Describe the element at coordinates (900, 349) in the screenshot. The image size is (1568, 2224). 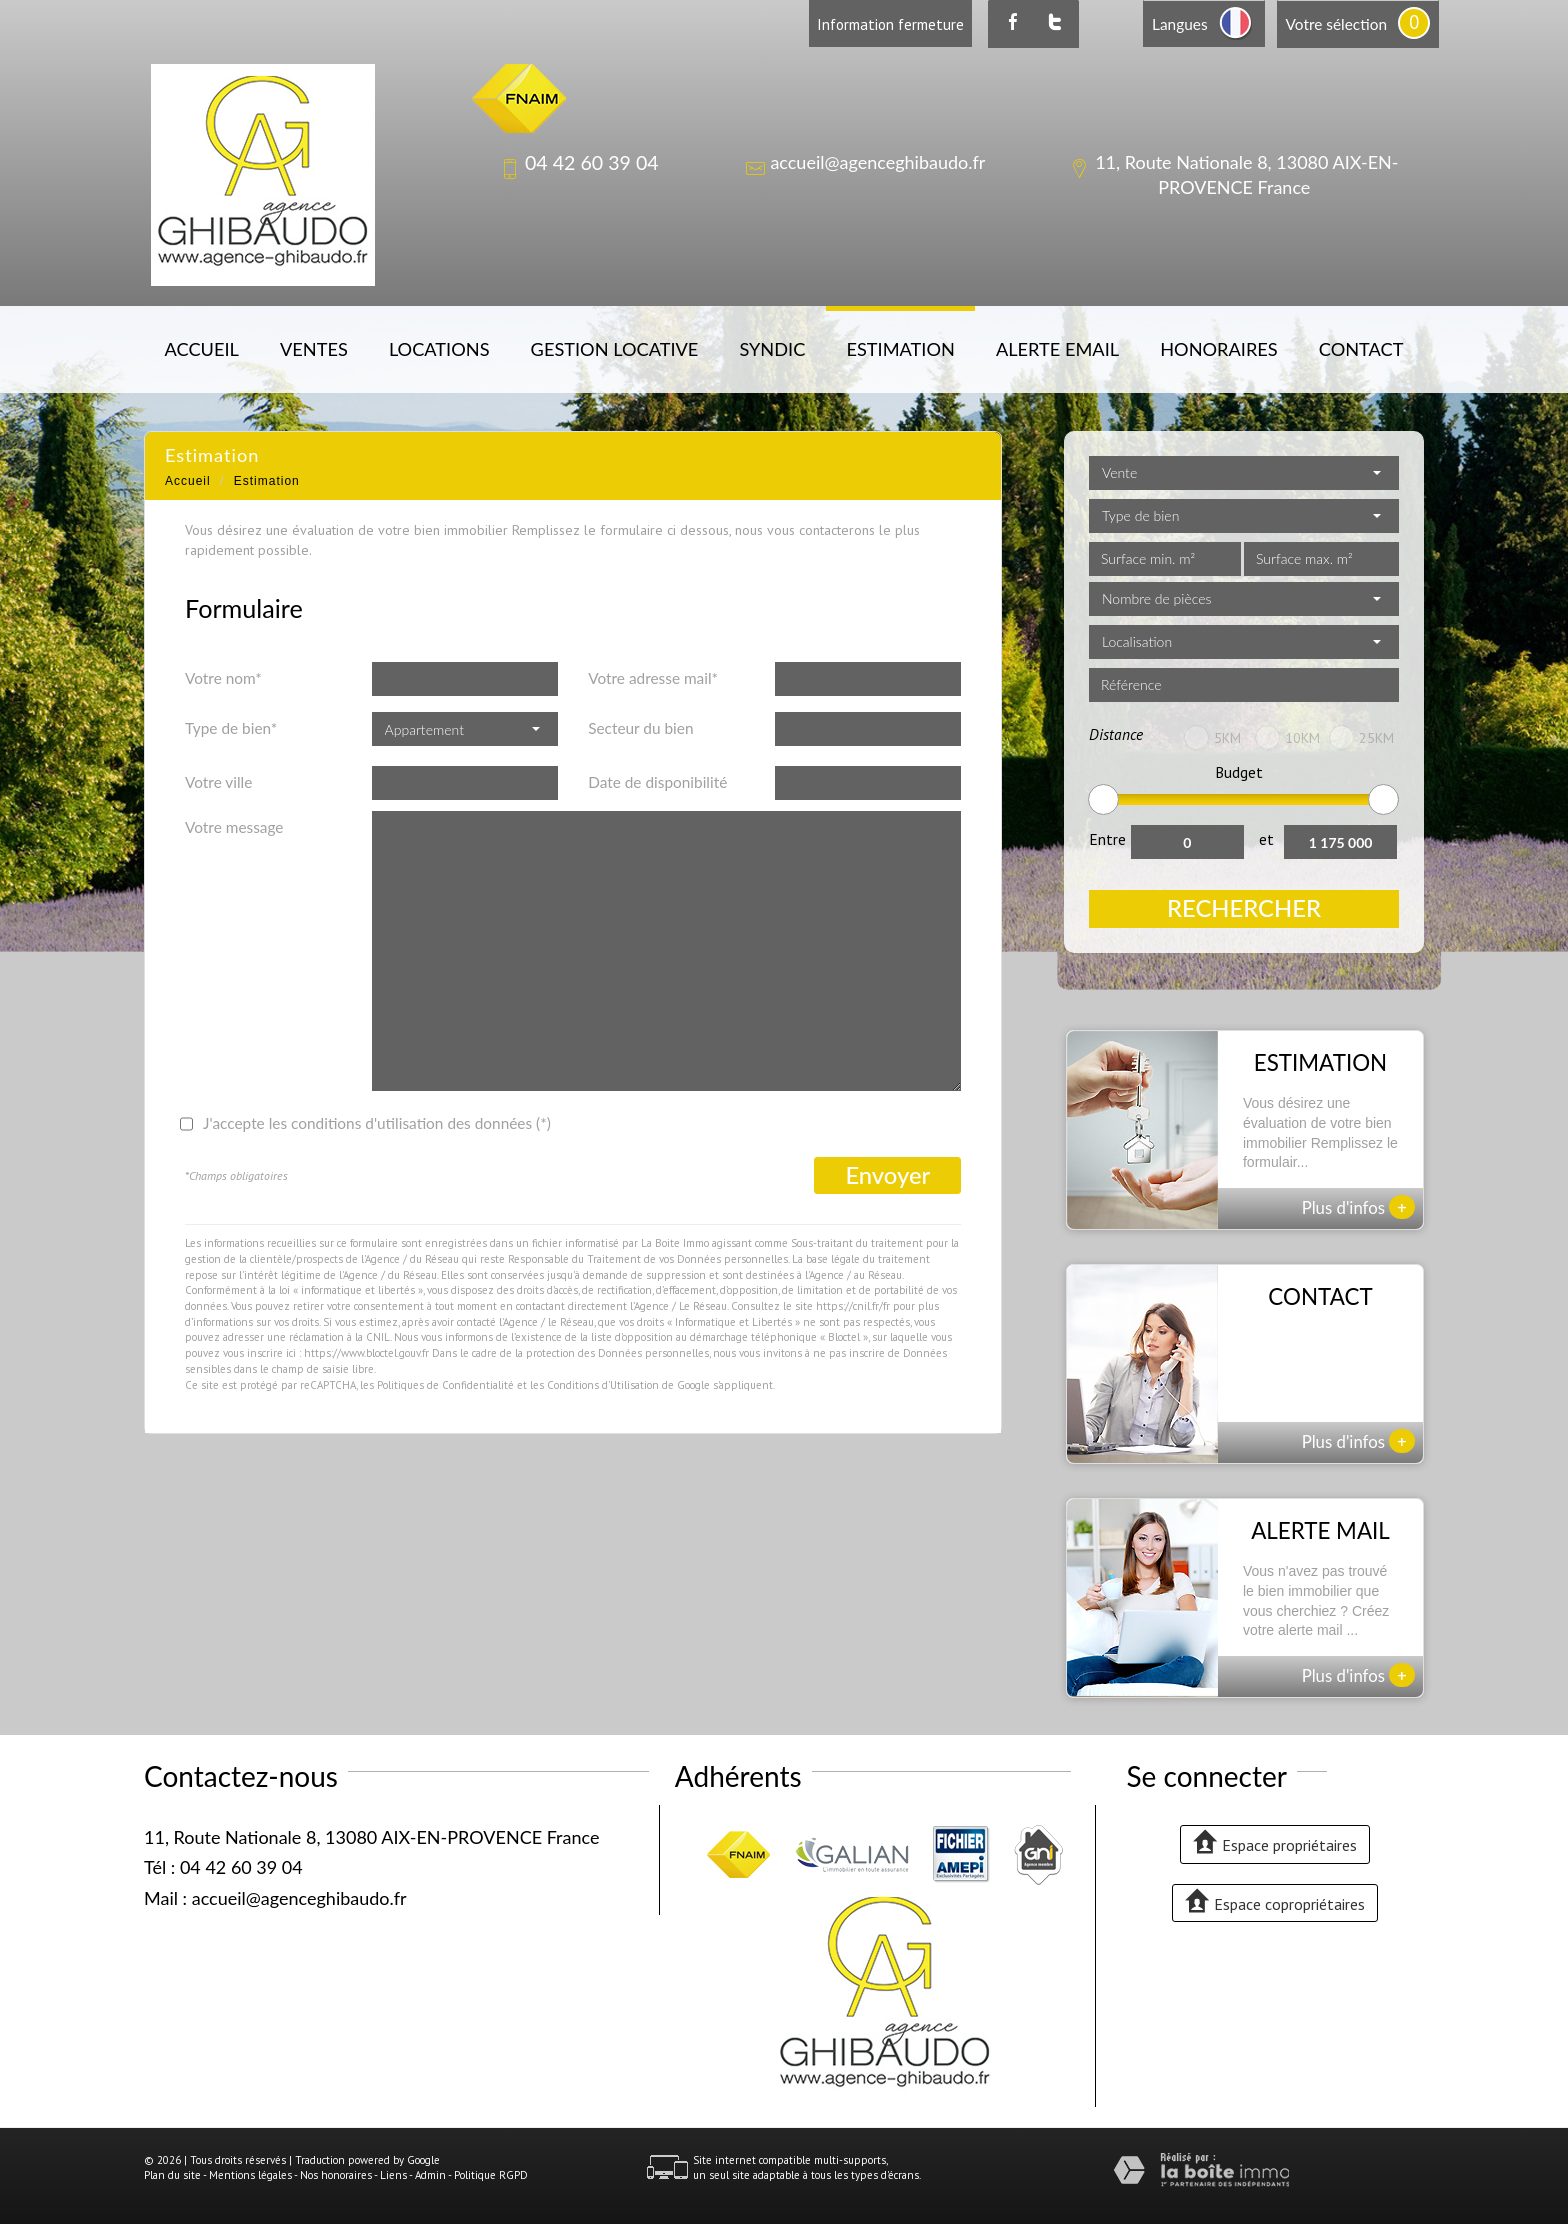
I see `Estimation` at that location.